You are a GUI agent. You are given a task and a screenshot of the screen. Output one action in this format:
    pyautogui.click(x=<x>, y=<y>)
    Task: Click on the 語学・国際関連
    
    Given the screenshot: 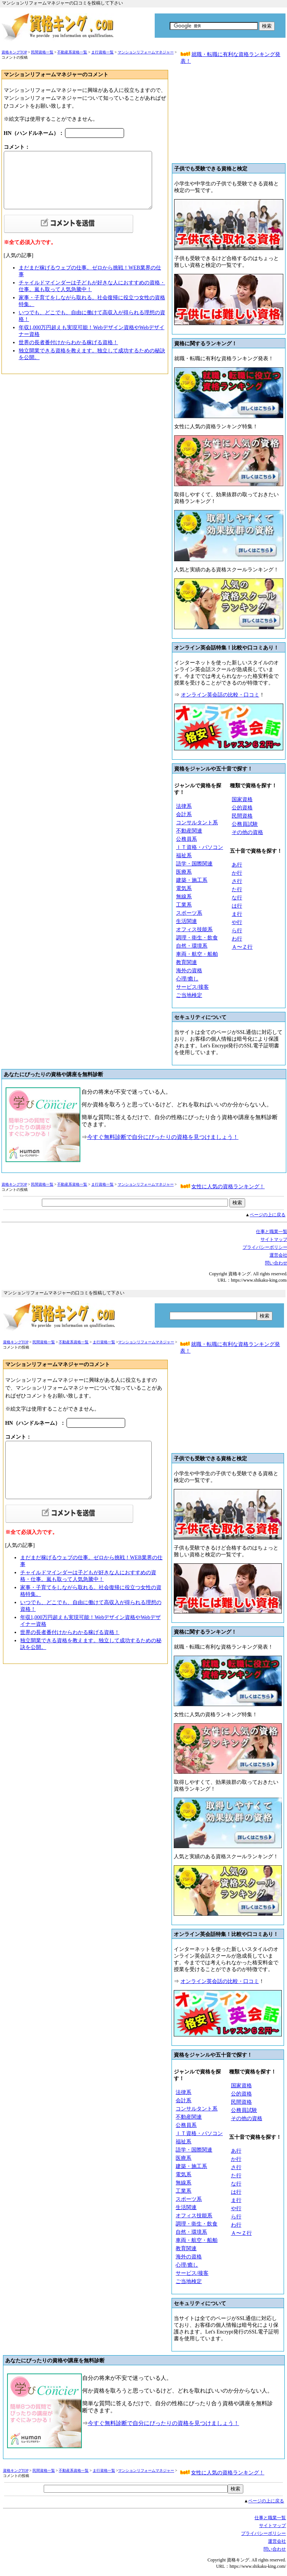 What is the action you would take?
    pyautogui.click(x=194, y=864)
    